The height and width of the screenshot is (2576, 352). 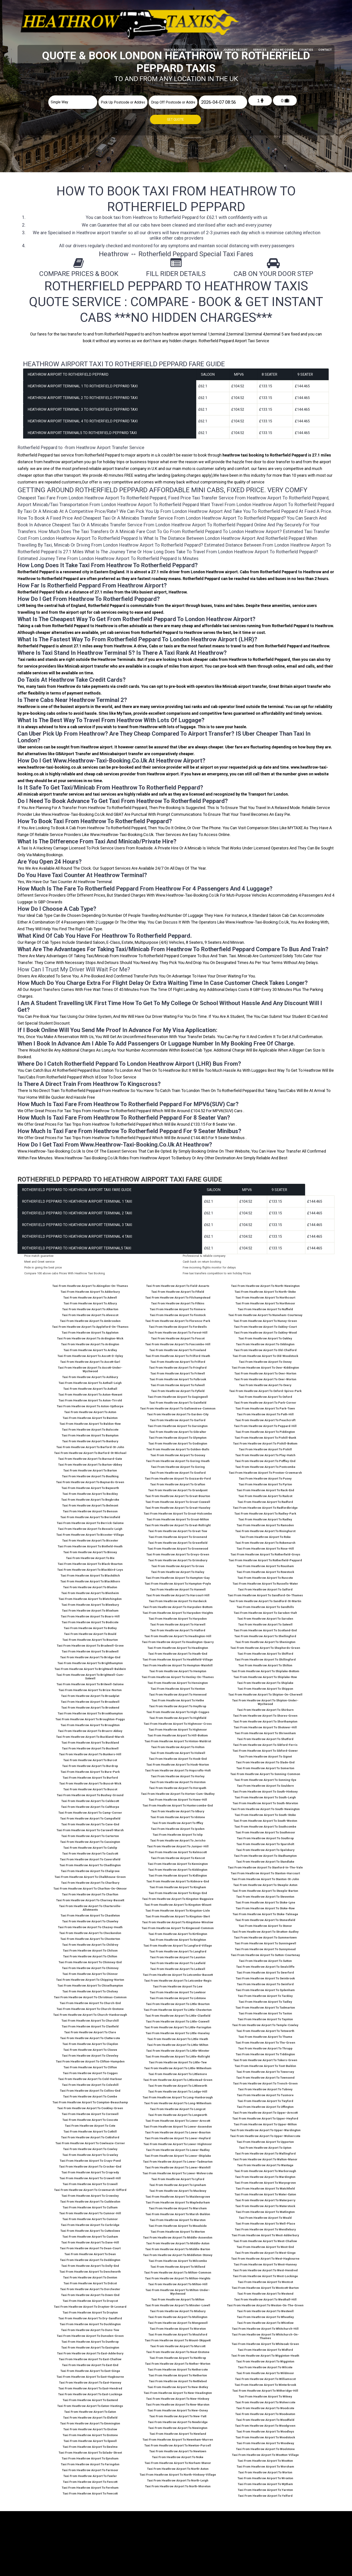 I want to click on Taxi From Heathrow Airport To Crocker-End, so click(x=90, y=2164).